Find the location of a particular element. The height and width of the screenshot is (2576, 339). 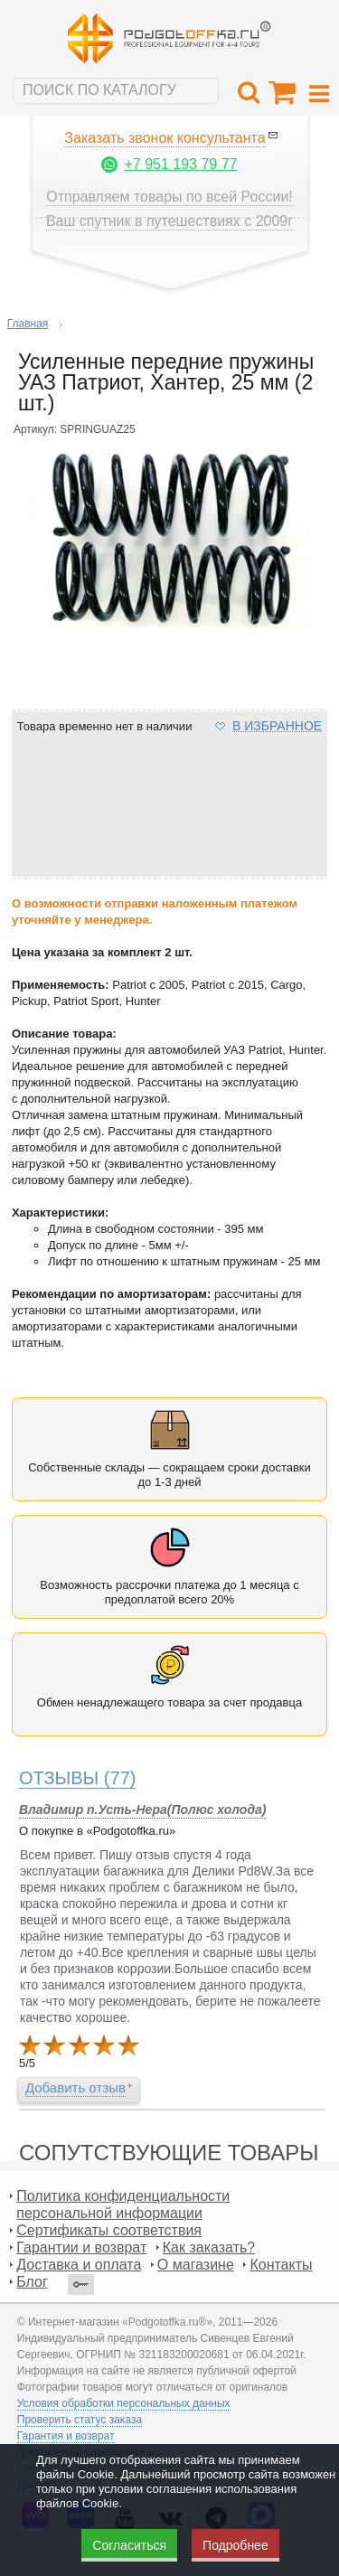

Проверить статус заказа is located at coordinates (79, 2419).